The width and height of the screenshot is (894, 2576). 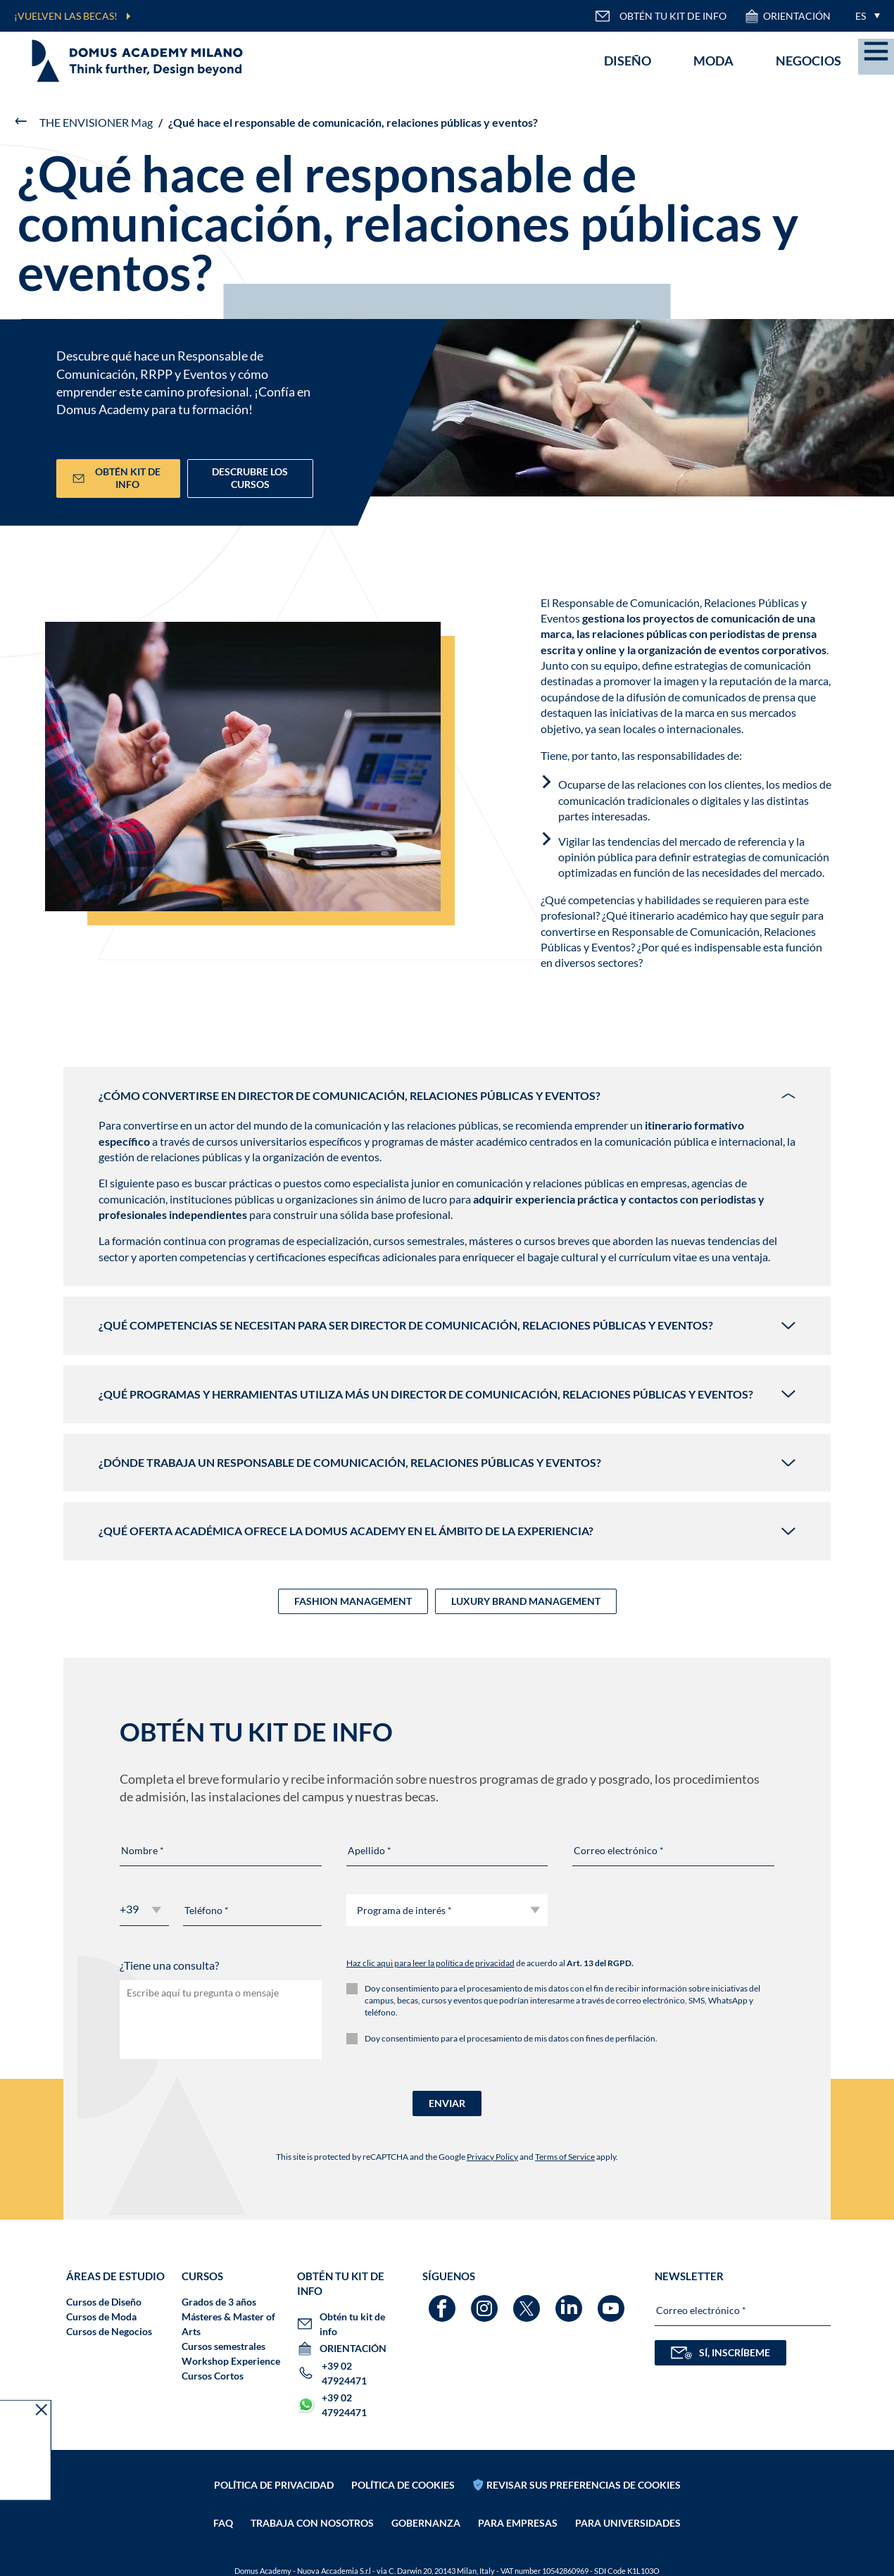 What do you see at coordinates (628, 2523) in the screenshot?
I see `PARA UNIVERSIDADES` at bounding box center [628, 2523].